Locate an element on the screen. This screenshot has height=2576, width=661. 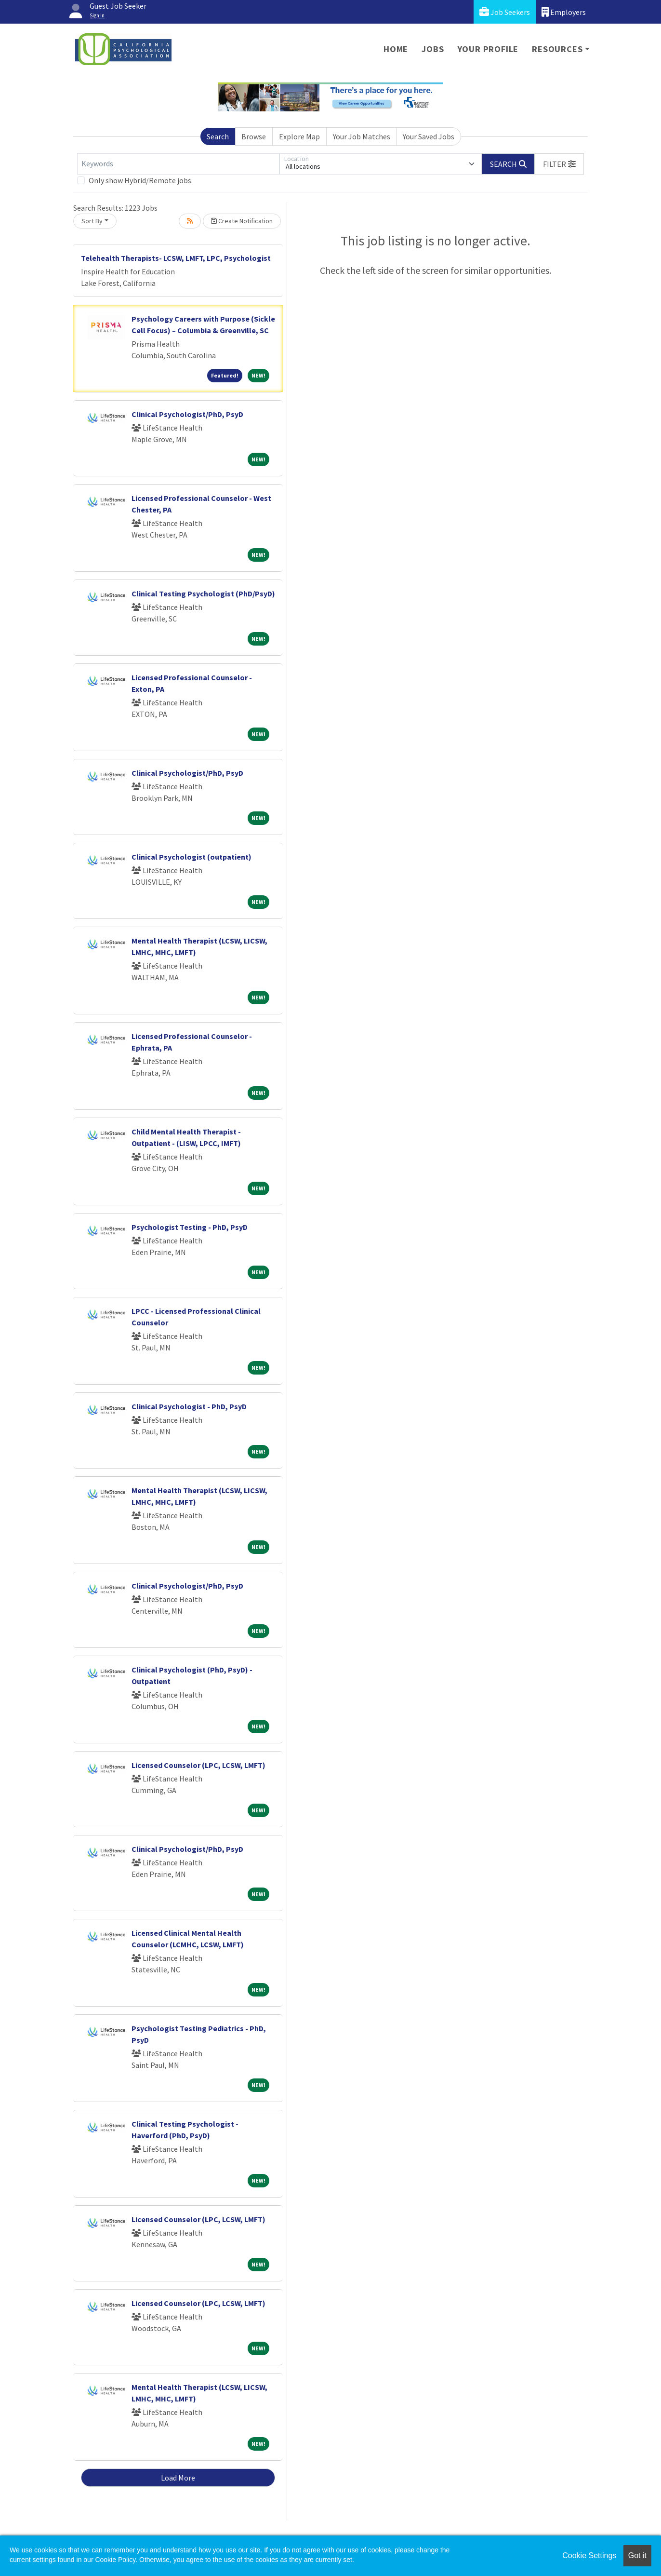
[button] is located at coordinates (559, 164).